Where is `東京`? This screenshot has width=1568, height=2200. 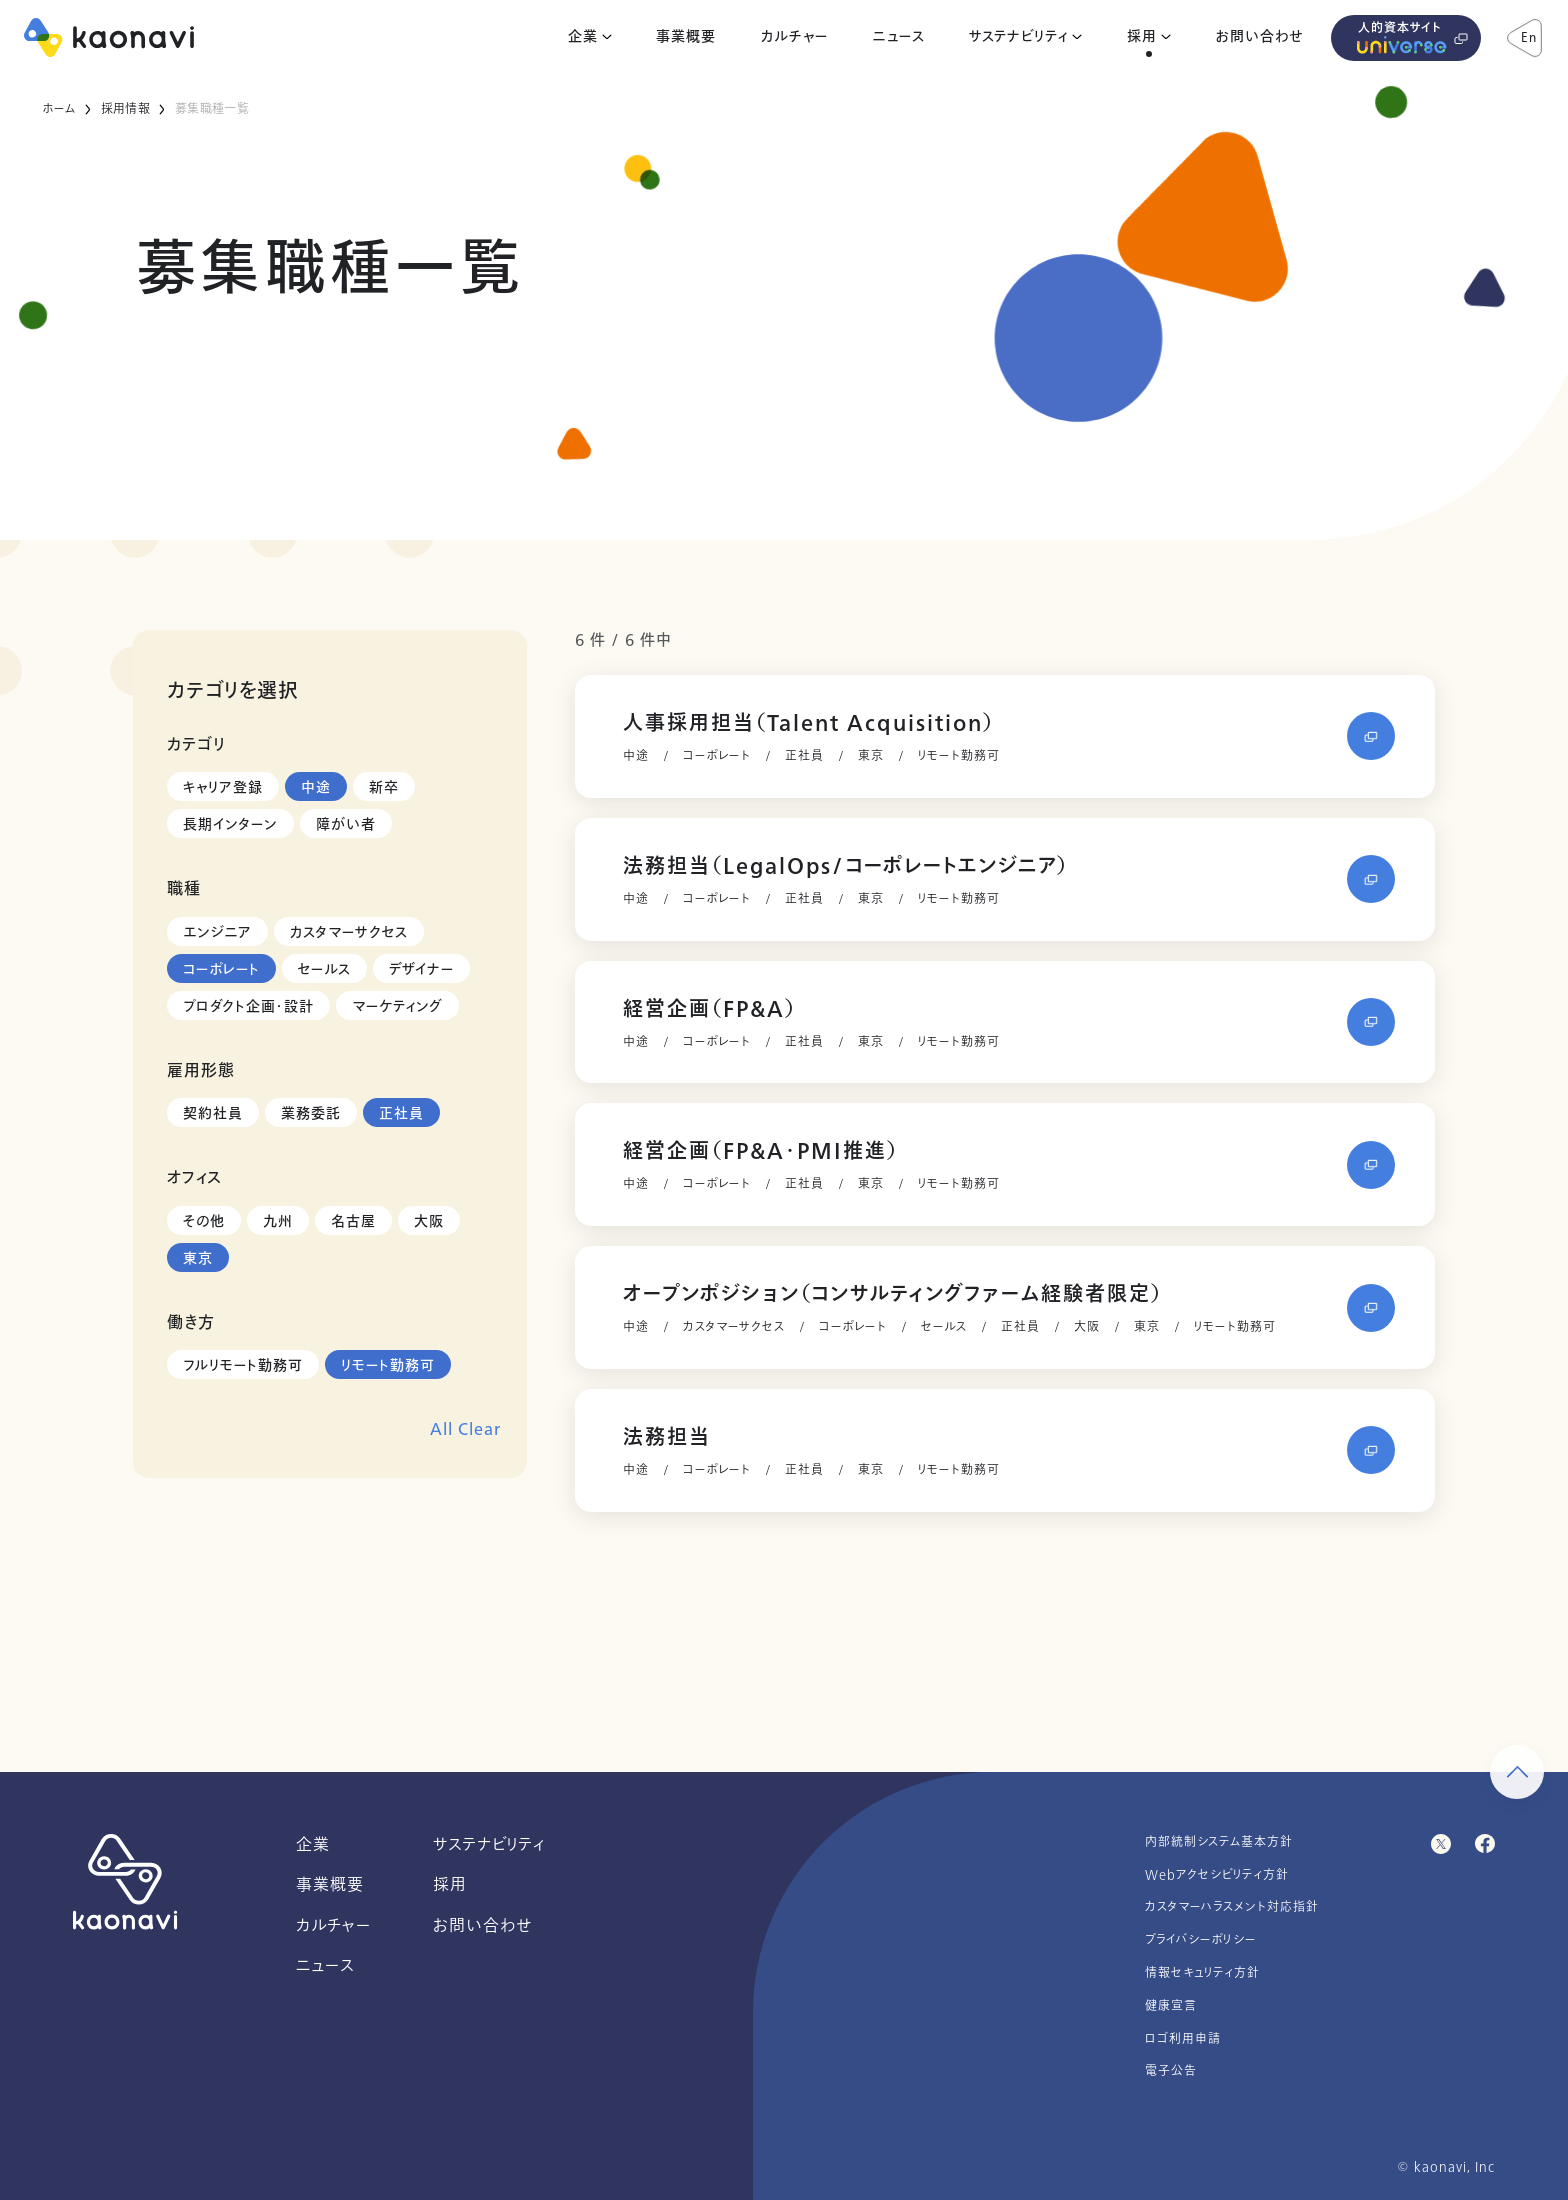 東京 is located at coordinates (198, 1258).